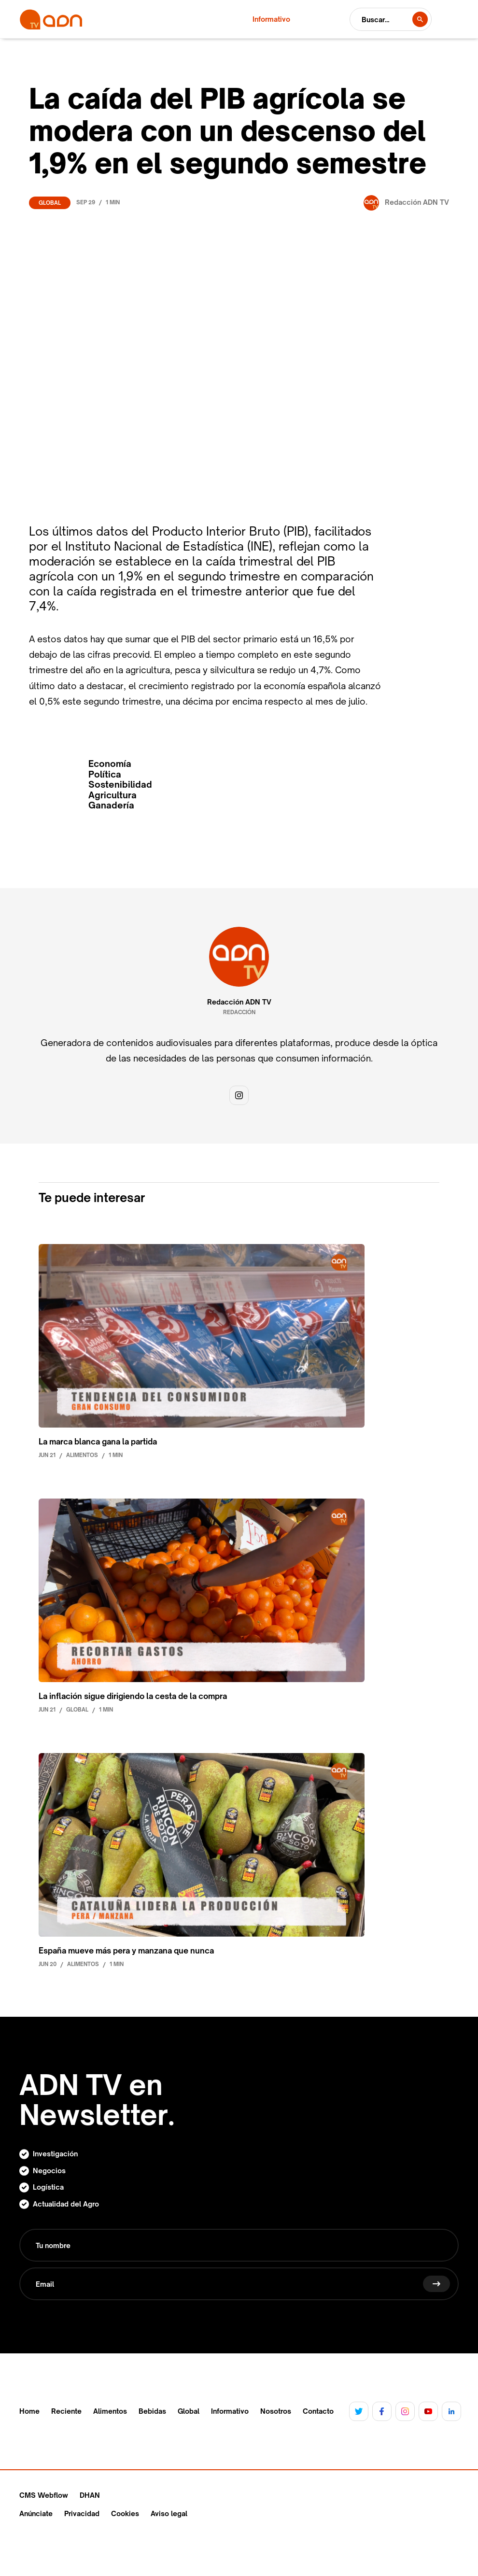 This screenshot has height=2576, width=478. What do you see at coordinates (169, 2513) in the screenshot?
I see `Aviso legal` at bounding box center [169, 2513].